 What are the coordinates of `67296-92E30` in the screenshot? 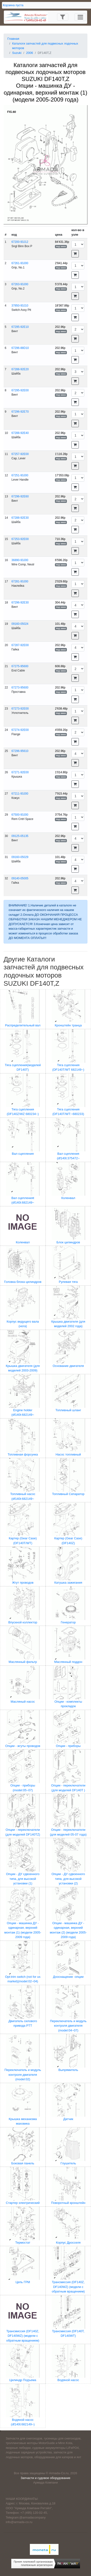 It's located at (20, 602).